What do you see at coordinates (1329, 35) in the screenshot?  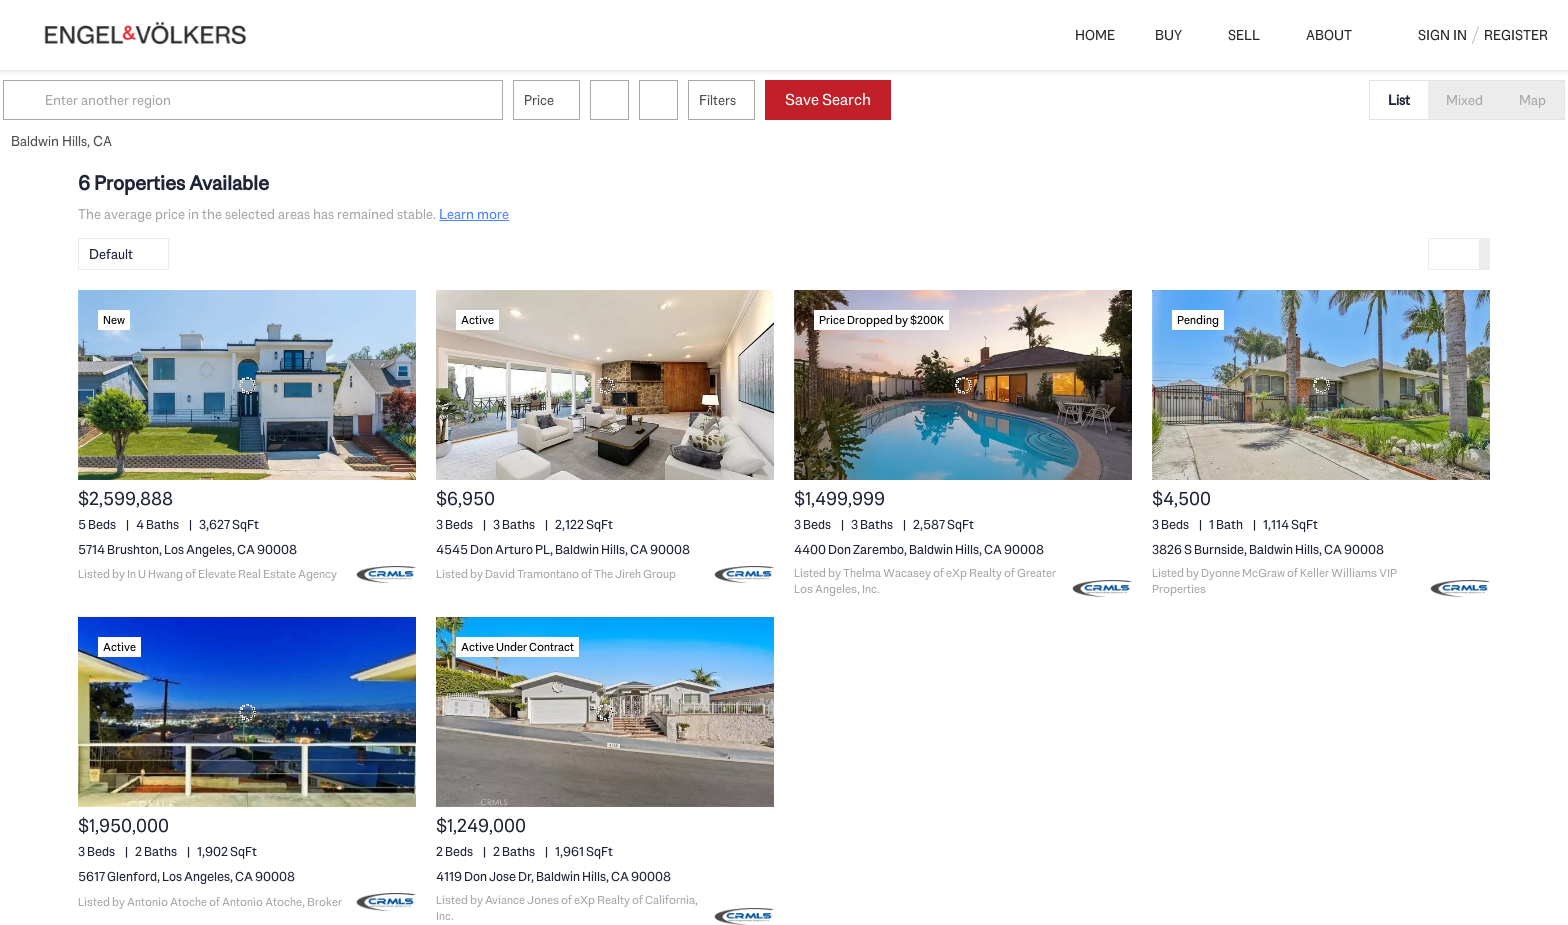 I see `About [button]` at bounding box center [1329, 35].